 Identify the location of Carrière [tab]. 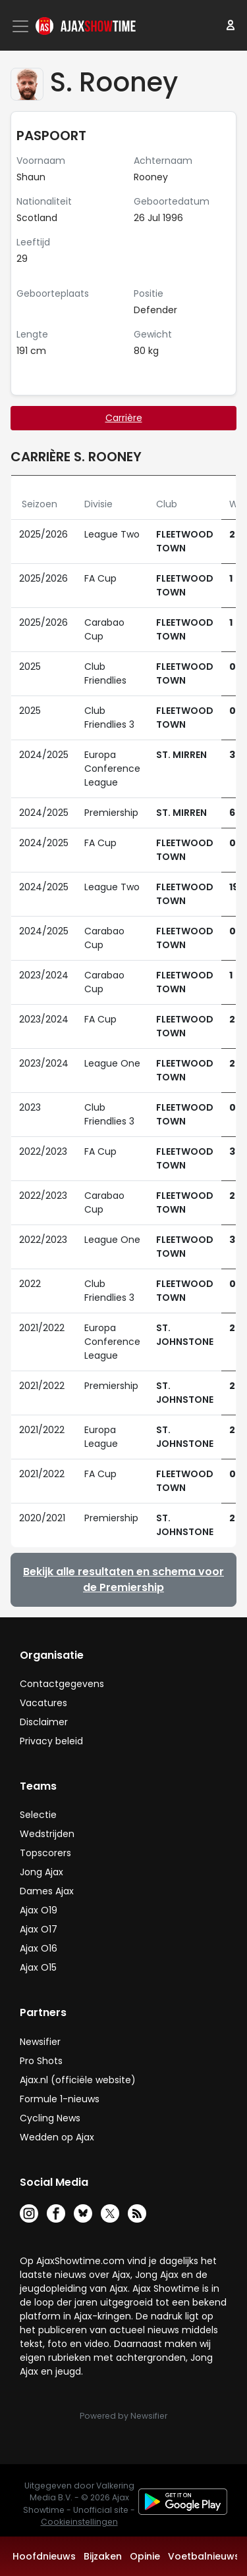
(123, 417).